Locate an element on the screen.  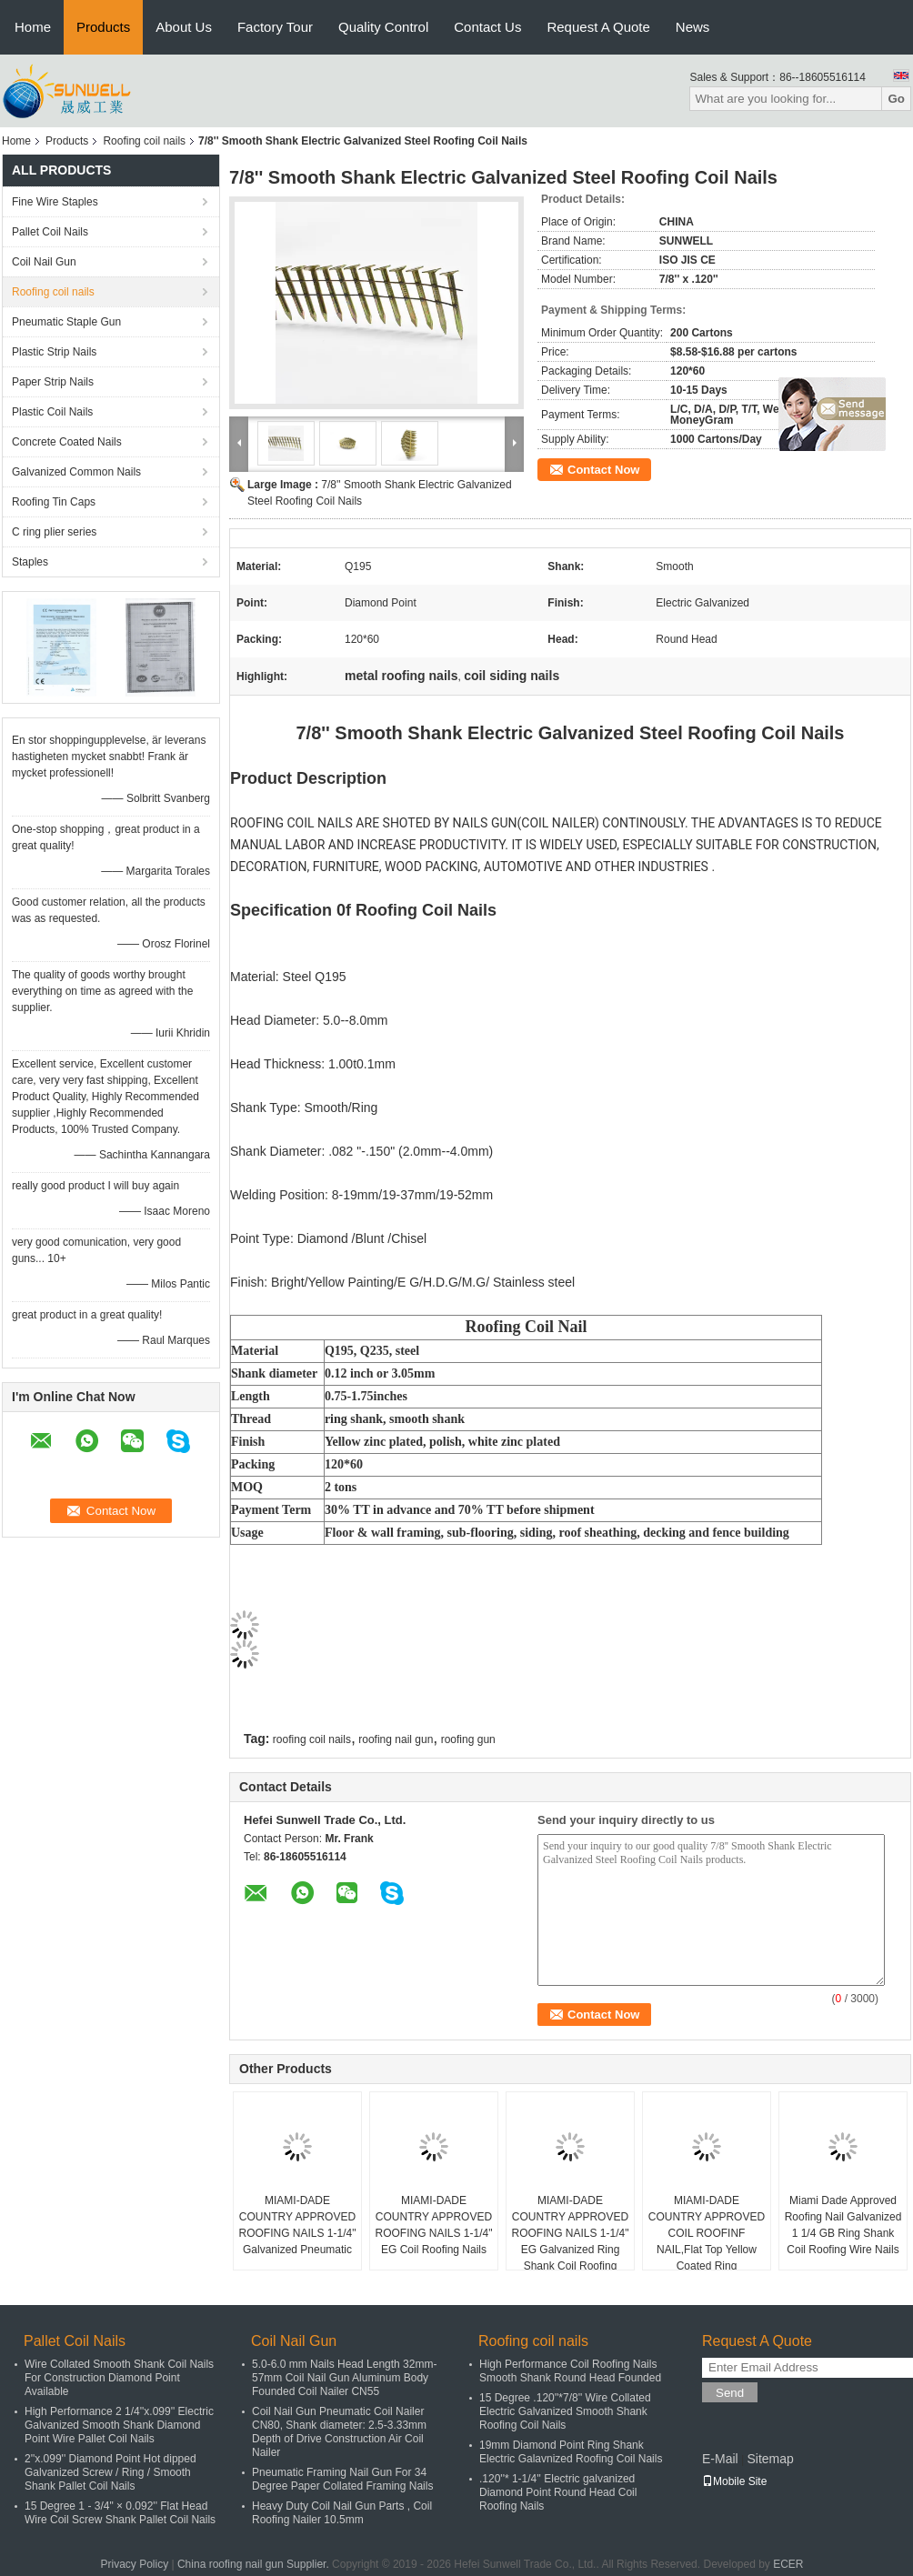
Quality Control is located at coordinates (383, 27).